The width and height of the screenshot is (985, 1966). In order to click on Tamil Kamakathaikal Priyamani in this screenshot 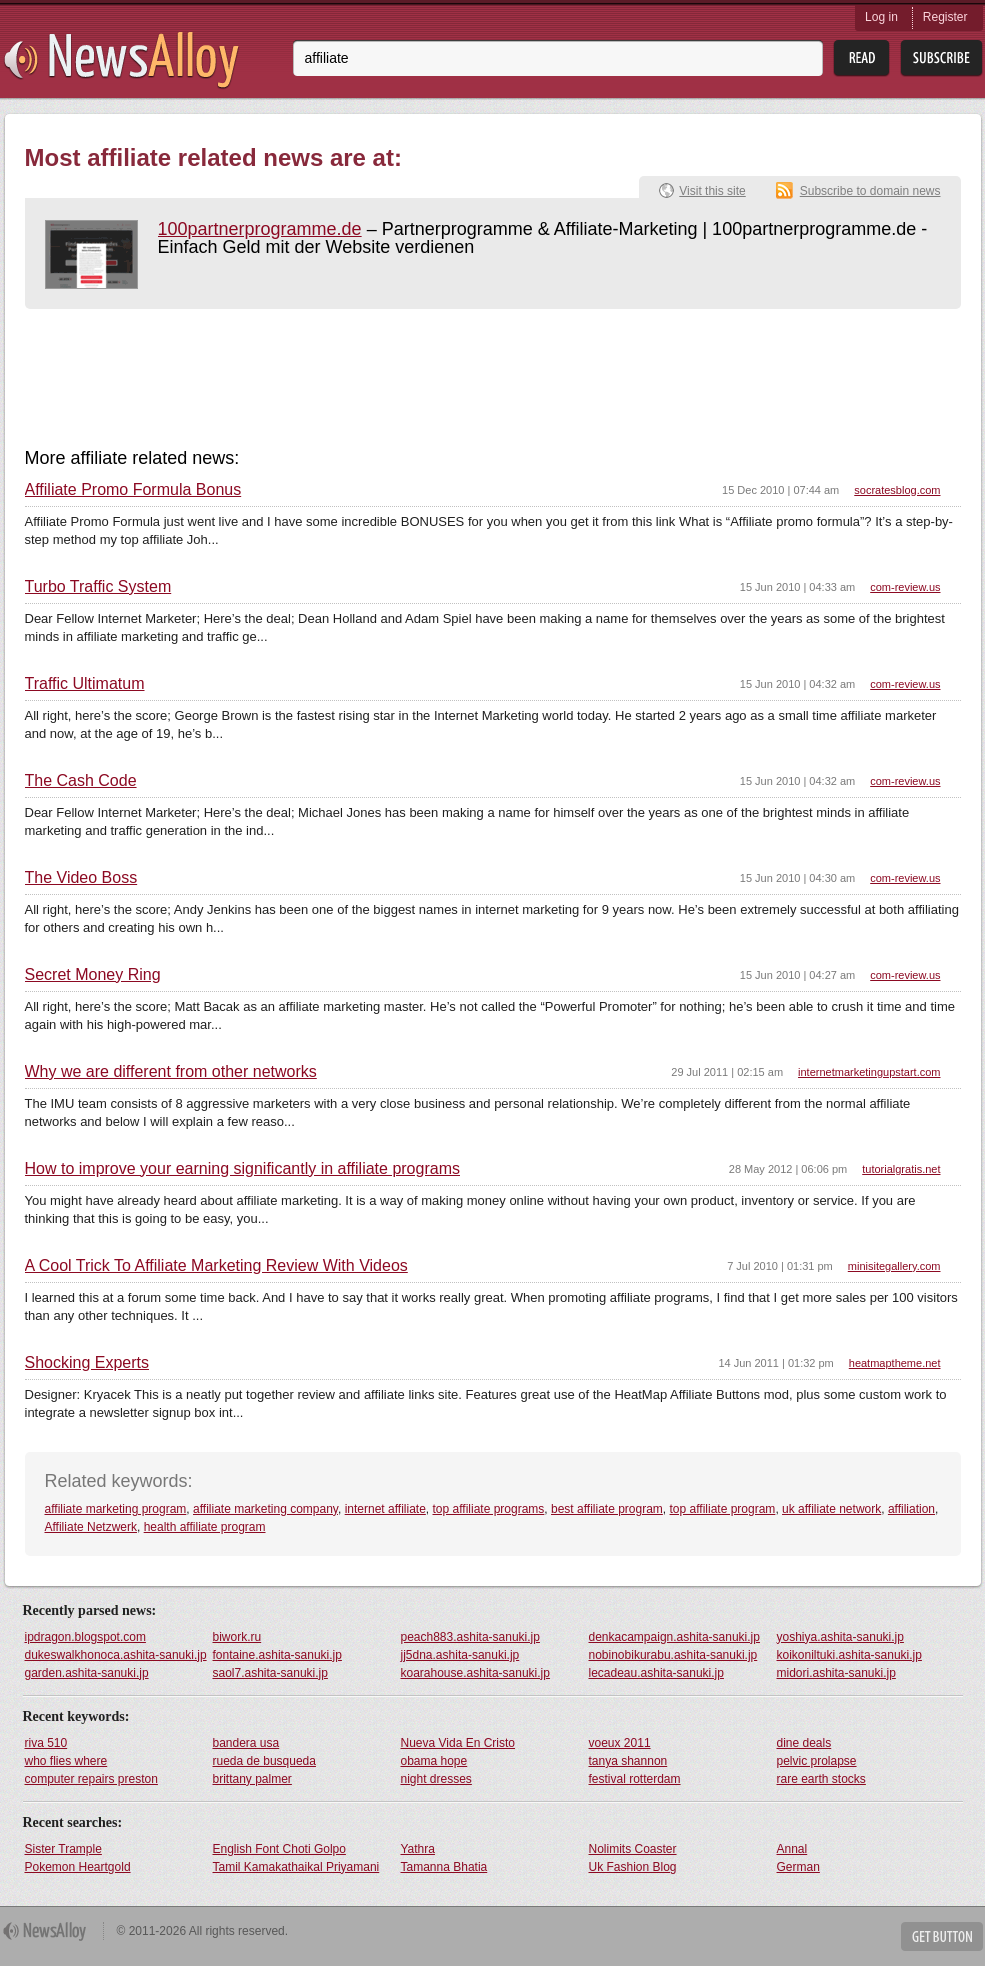, I will do `click(296, 1867)`.